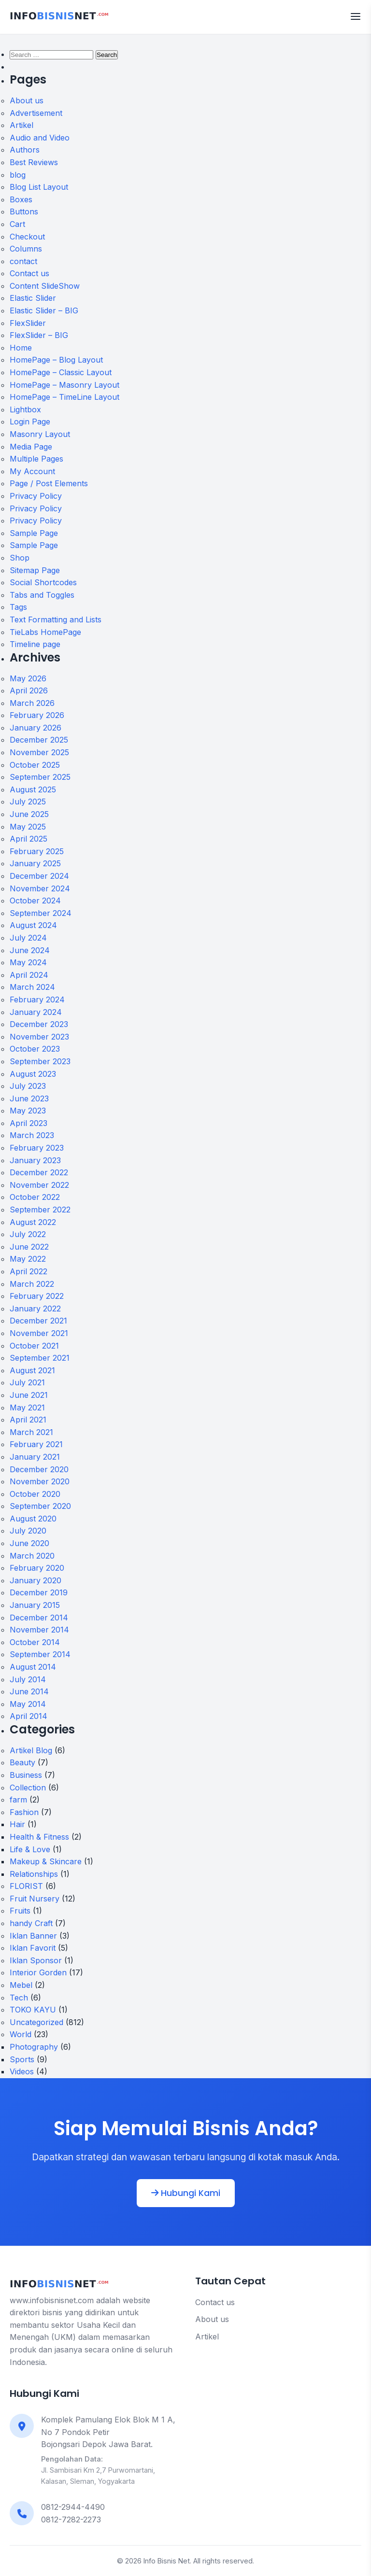  I want to click on February 2021, so click(36, 1444).